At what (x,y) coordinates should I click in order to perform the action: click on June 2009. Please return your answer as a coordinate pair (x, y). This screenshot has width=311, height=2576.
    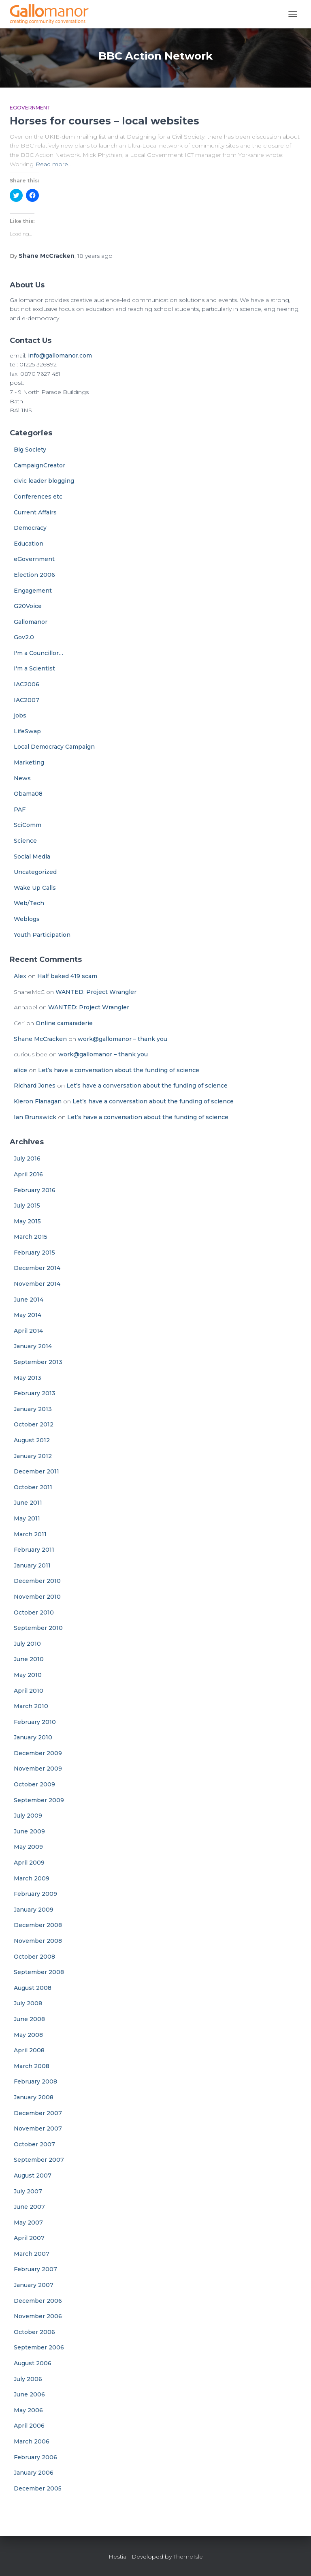
    Looking at the image, I should click on (29, 1831).